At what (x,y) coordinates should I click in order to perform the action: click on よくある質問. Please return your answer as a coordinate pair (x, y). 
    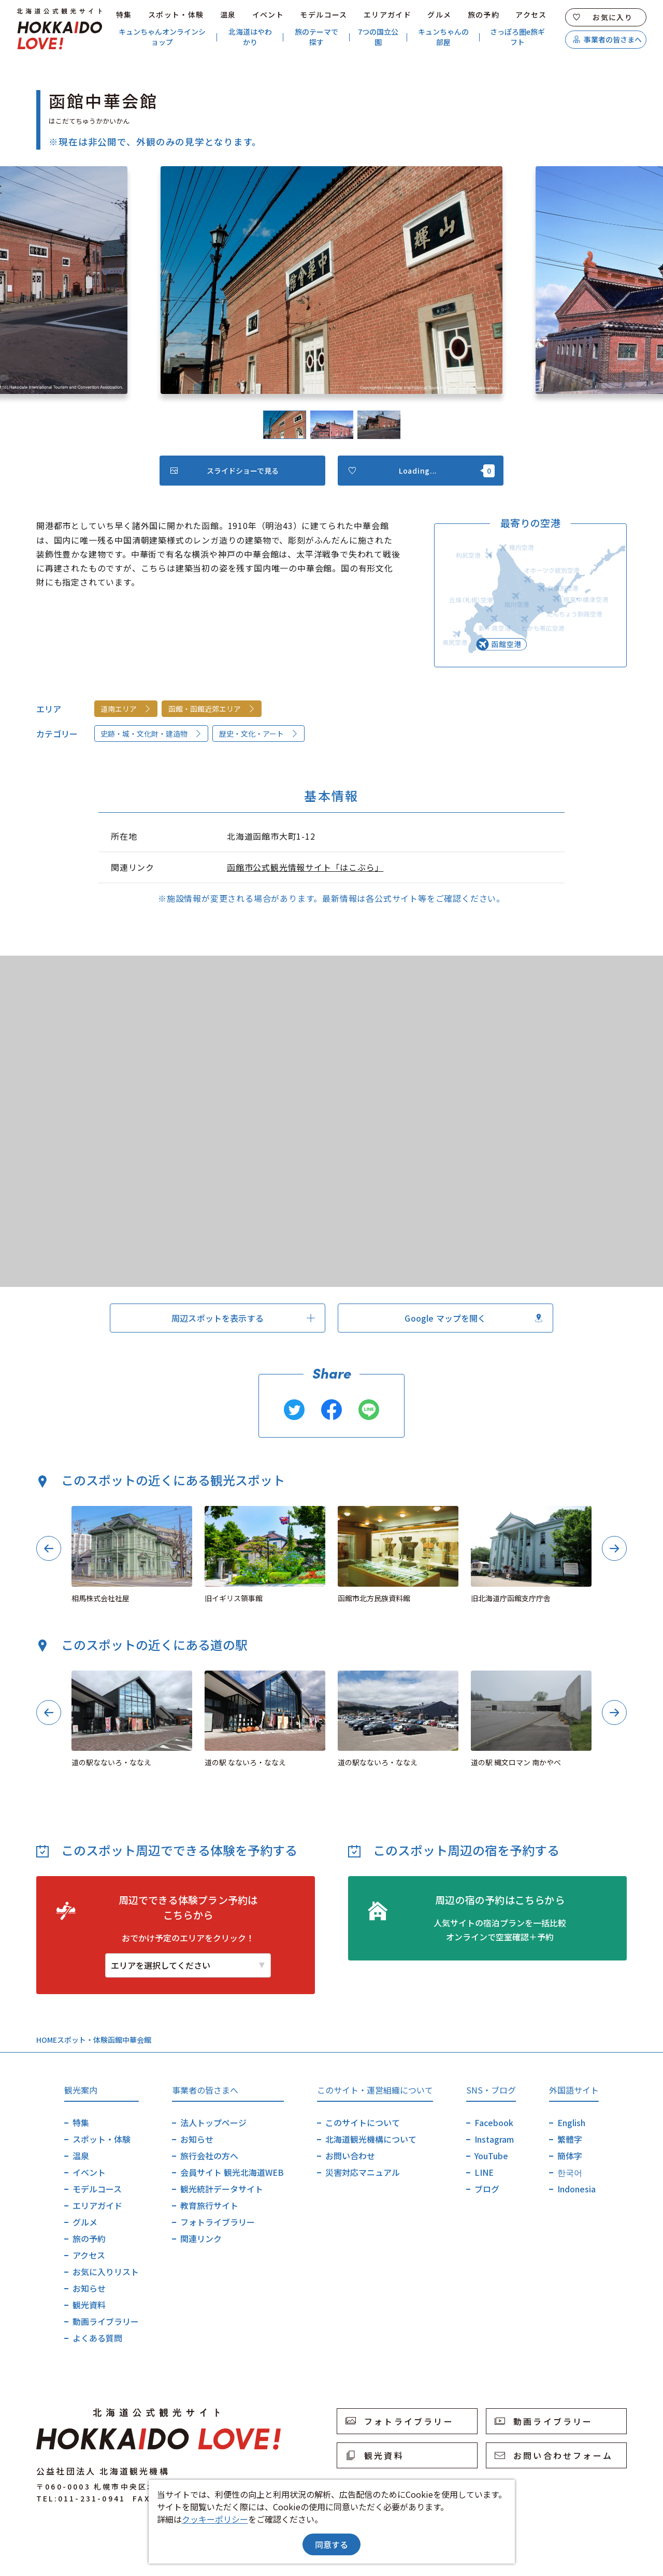
    Looking at the image, I should click on (97, 2338).